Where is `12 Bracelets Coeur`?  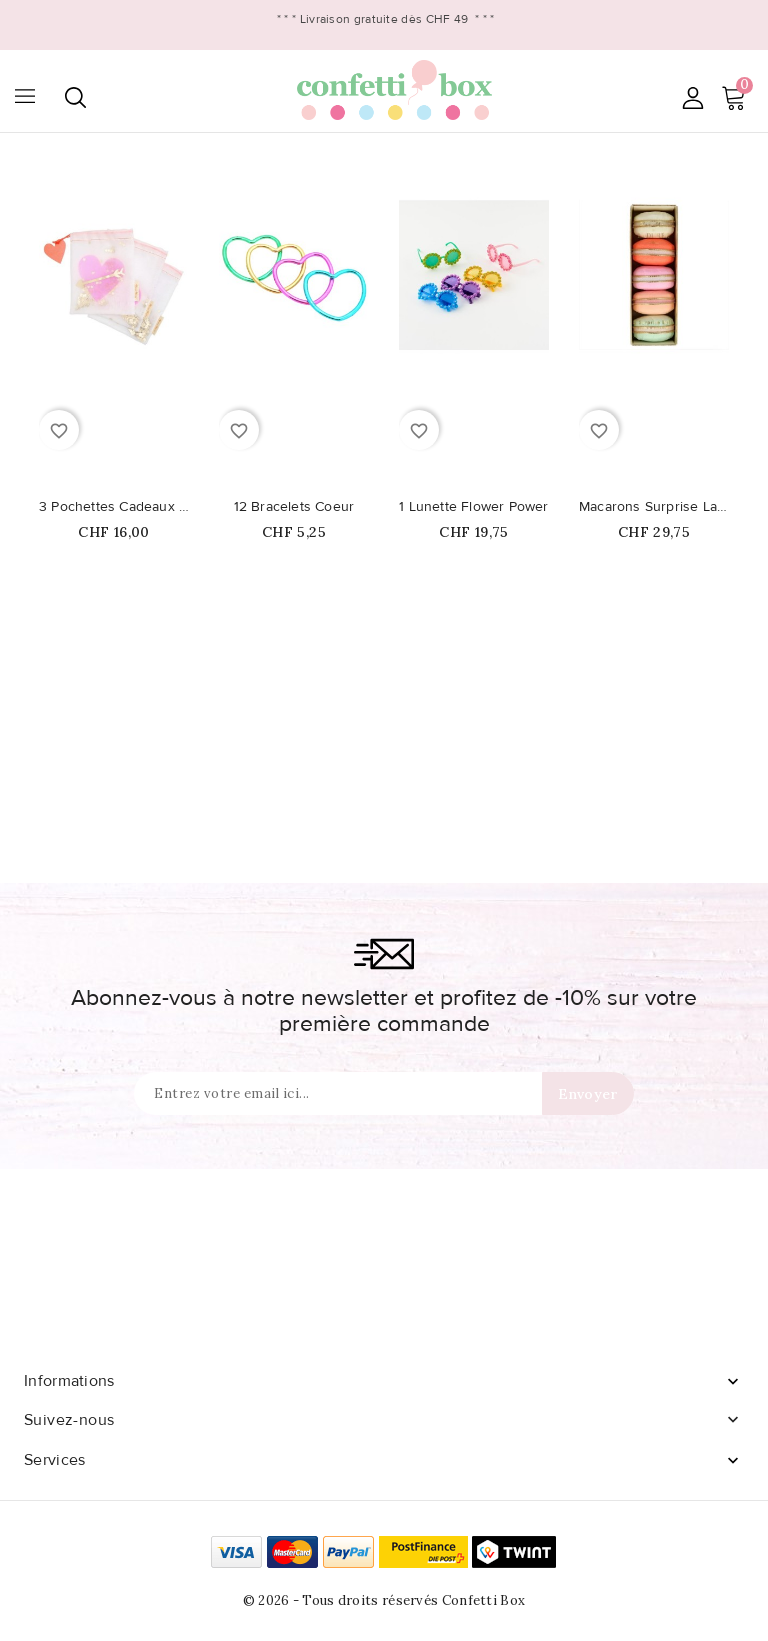 12 Bracelets Coeur is located at coordinates (294, 507).